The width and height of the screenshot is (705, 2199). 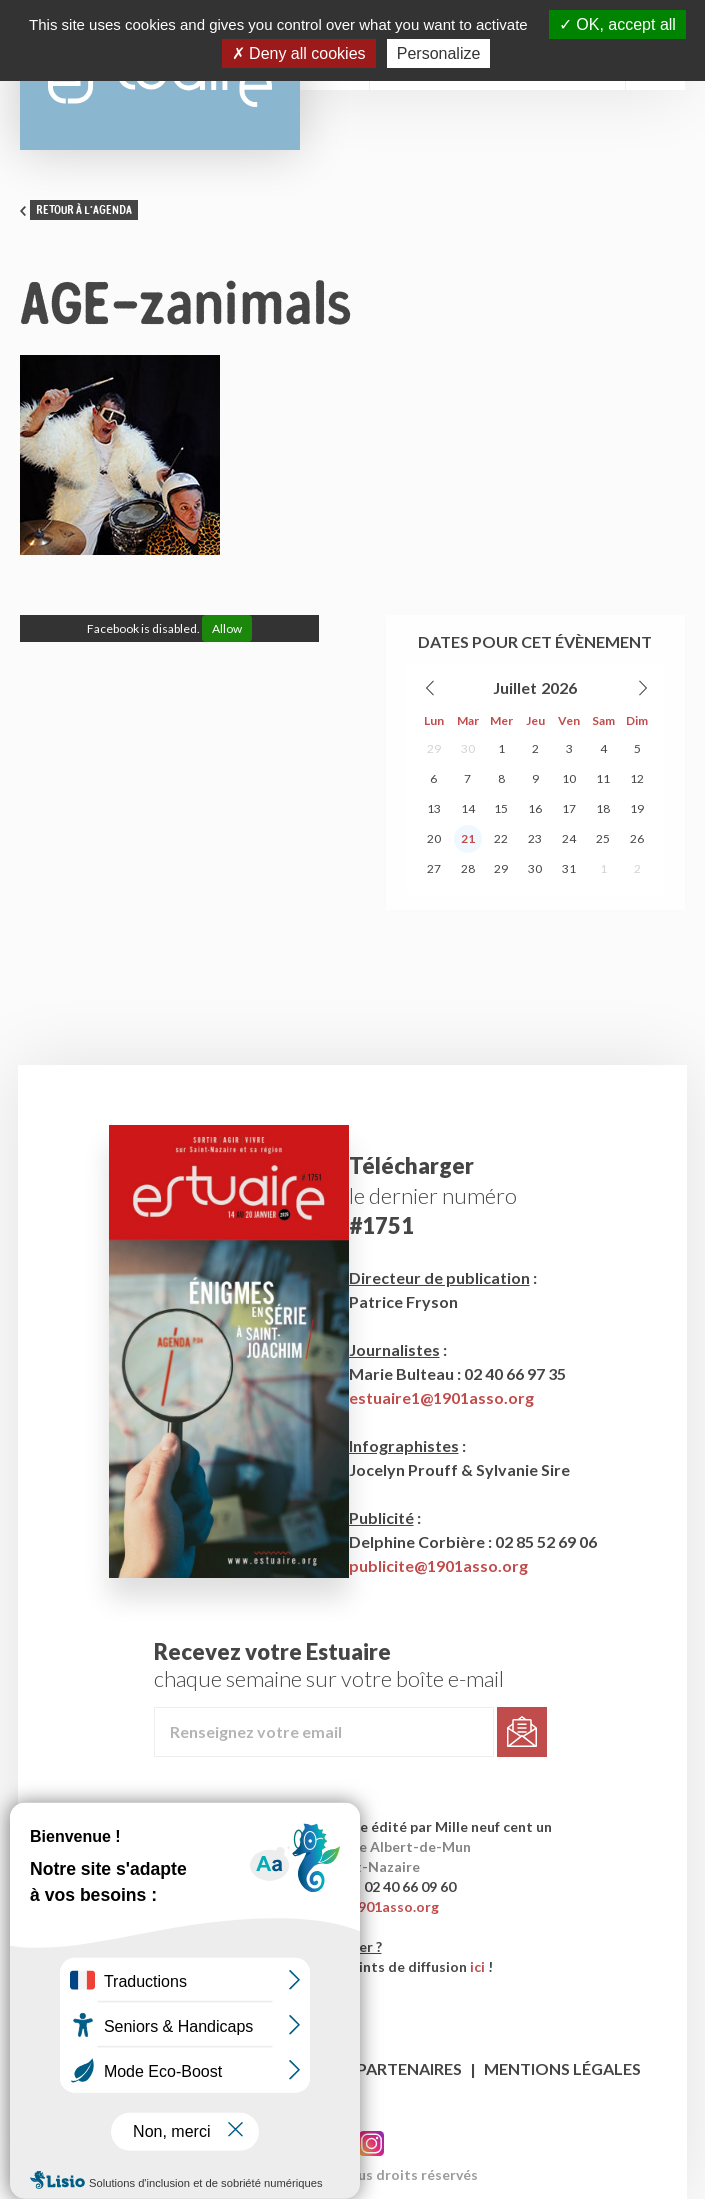 I want to click on 18, so click(x=603, y=808).